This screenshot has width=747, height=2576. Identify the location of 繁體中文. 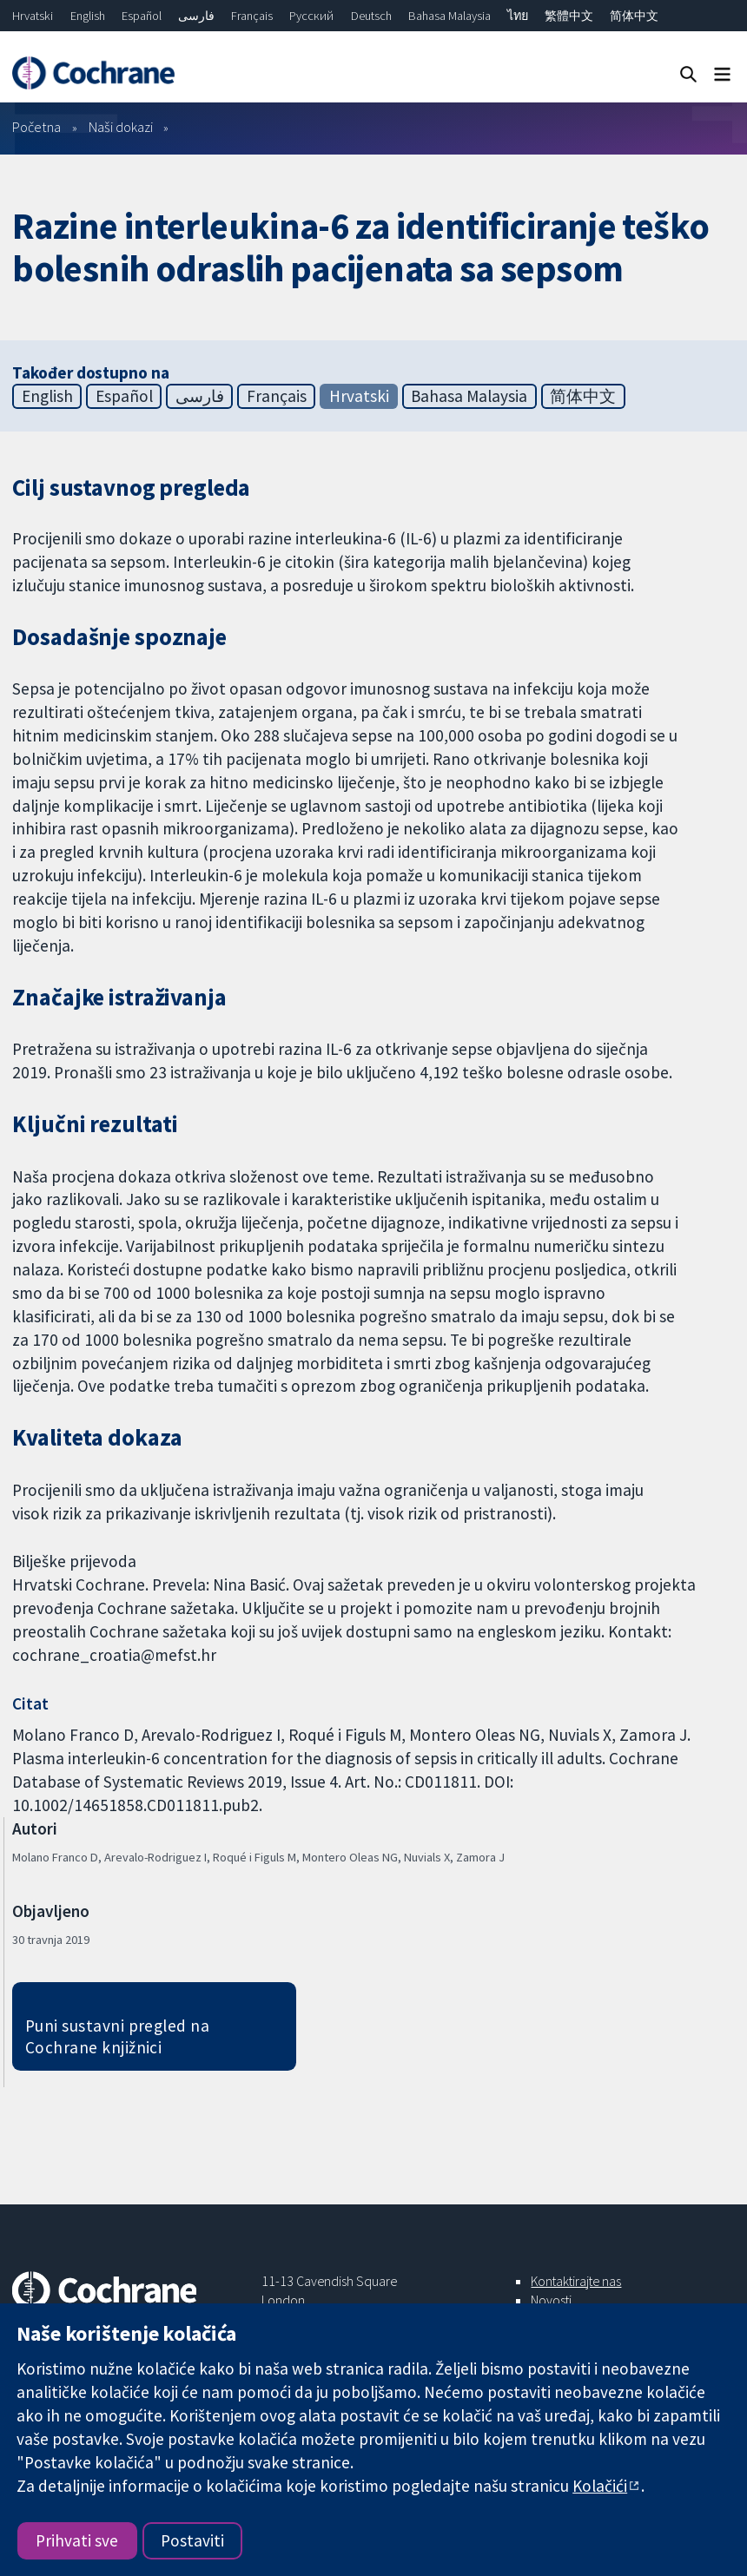
(569, 15).